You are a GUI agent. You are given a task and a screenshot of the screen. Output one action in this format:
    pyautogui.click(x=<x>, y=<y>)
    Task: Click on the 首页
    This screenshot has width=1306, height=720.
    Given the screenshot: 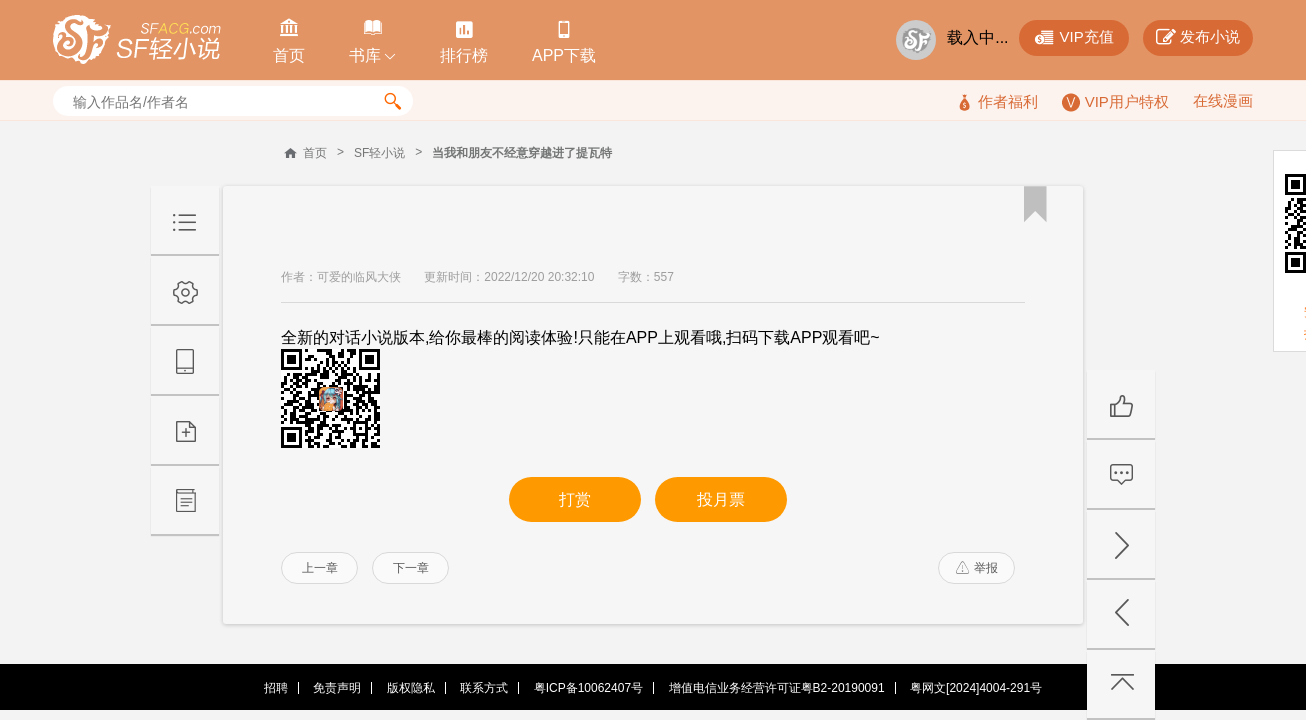 What is the action you would take?
    pyautogui.click(x=315, y=153)
    